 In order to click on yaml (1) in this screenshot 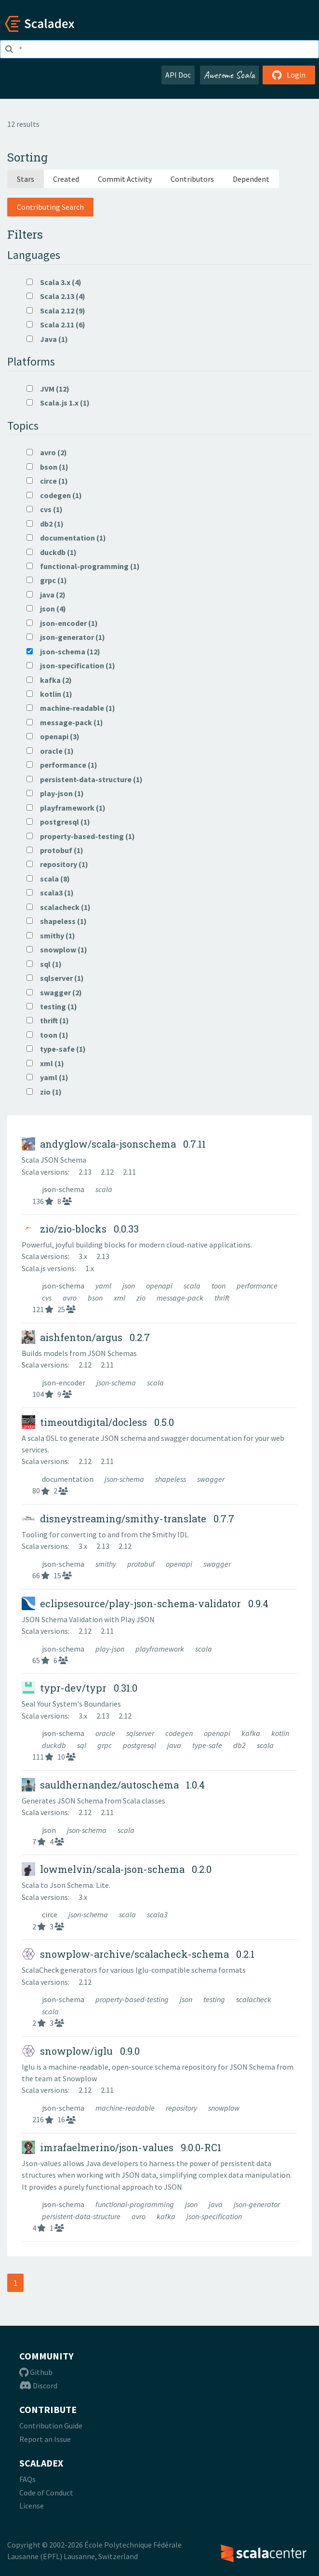, I will do `click(47, 1077)`.